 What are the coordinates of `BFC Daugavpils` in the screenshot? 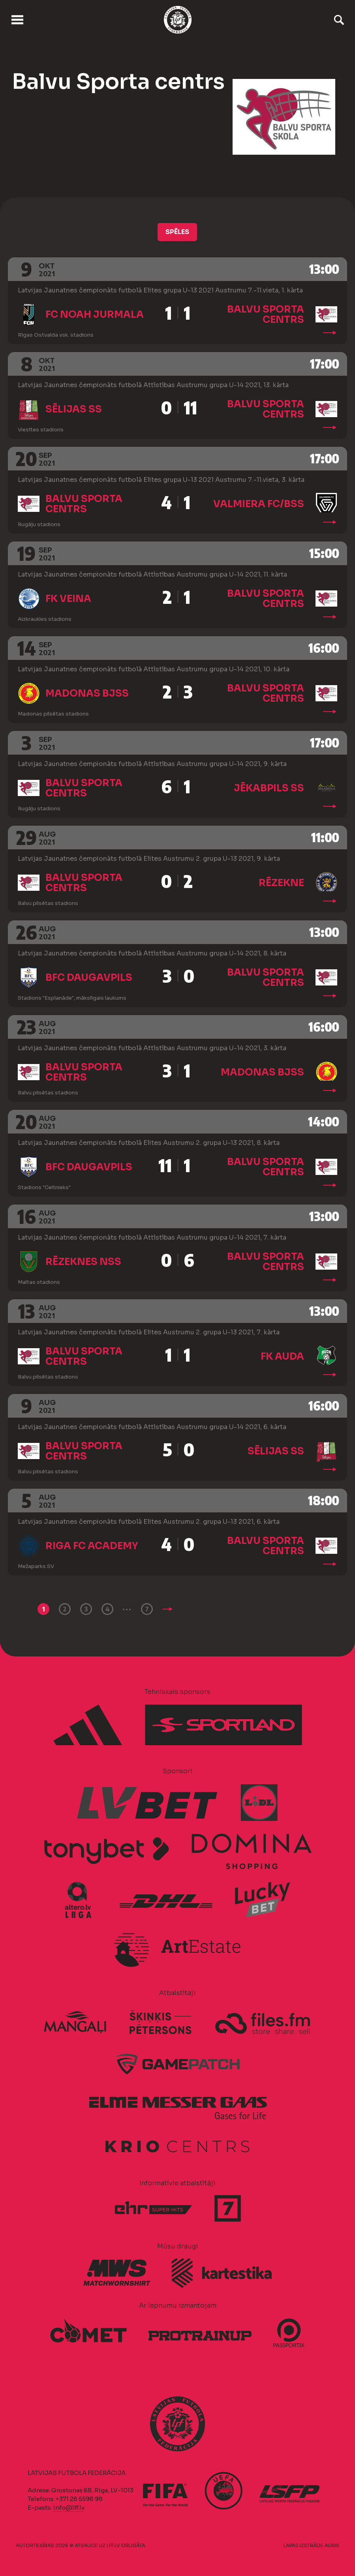 It's located at (88, 978).